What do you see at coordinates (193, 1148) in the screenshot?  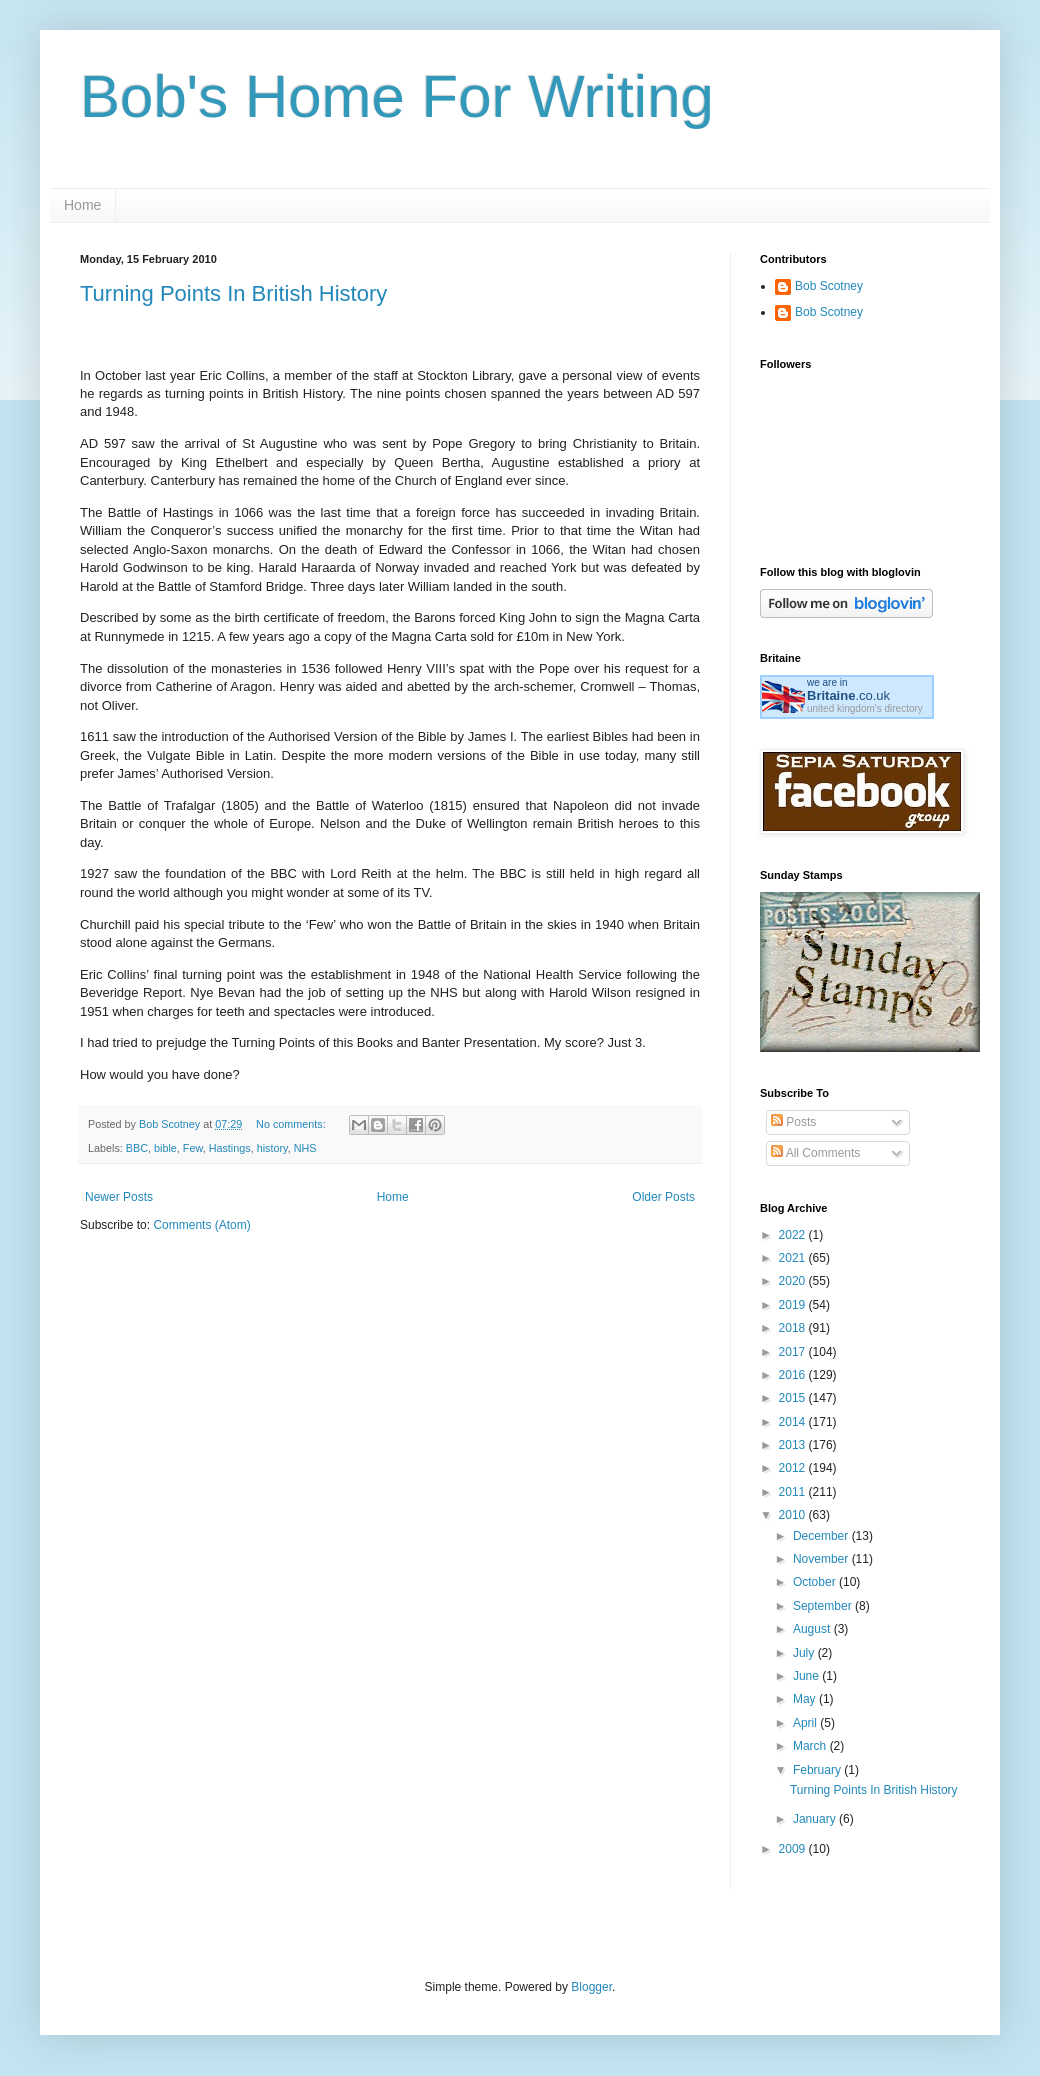 I see `Few` at bounding box center [193, 1148].